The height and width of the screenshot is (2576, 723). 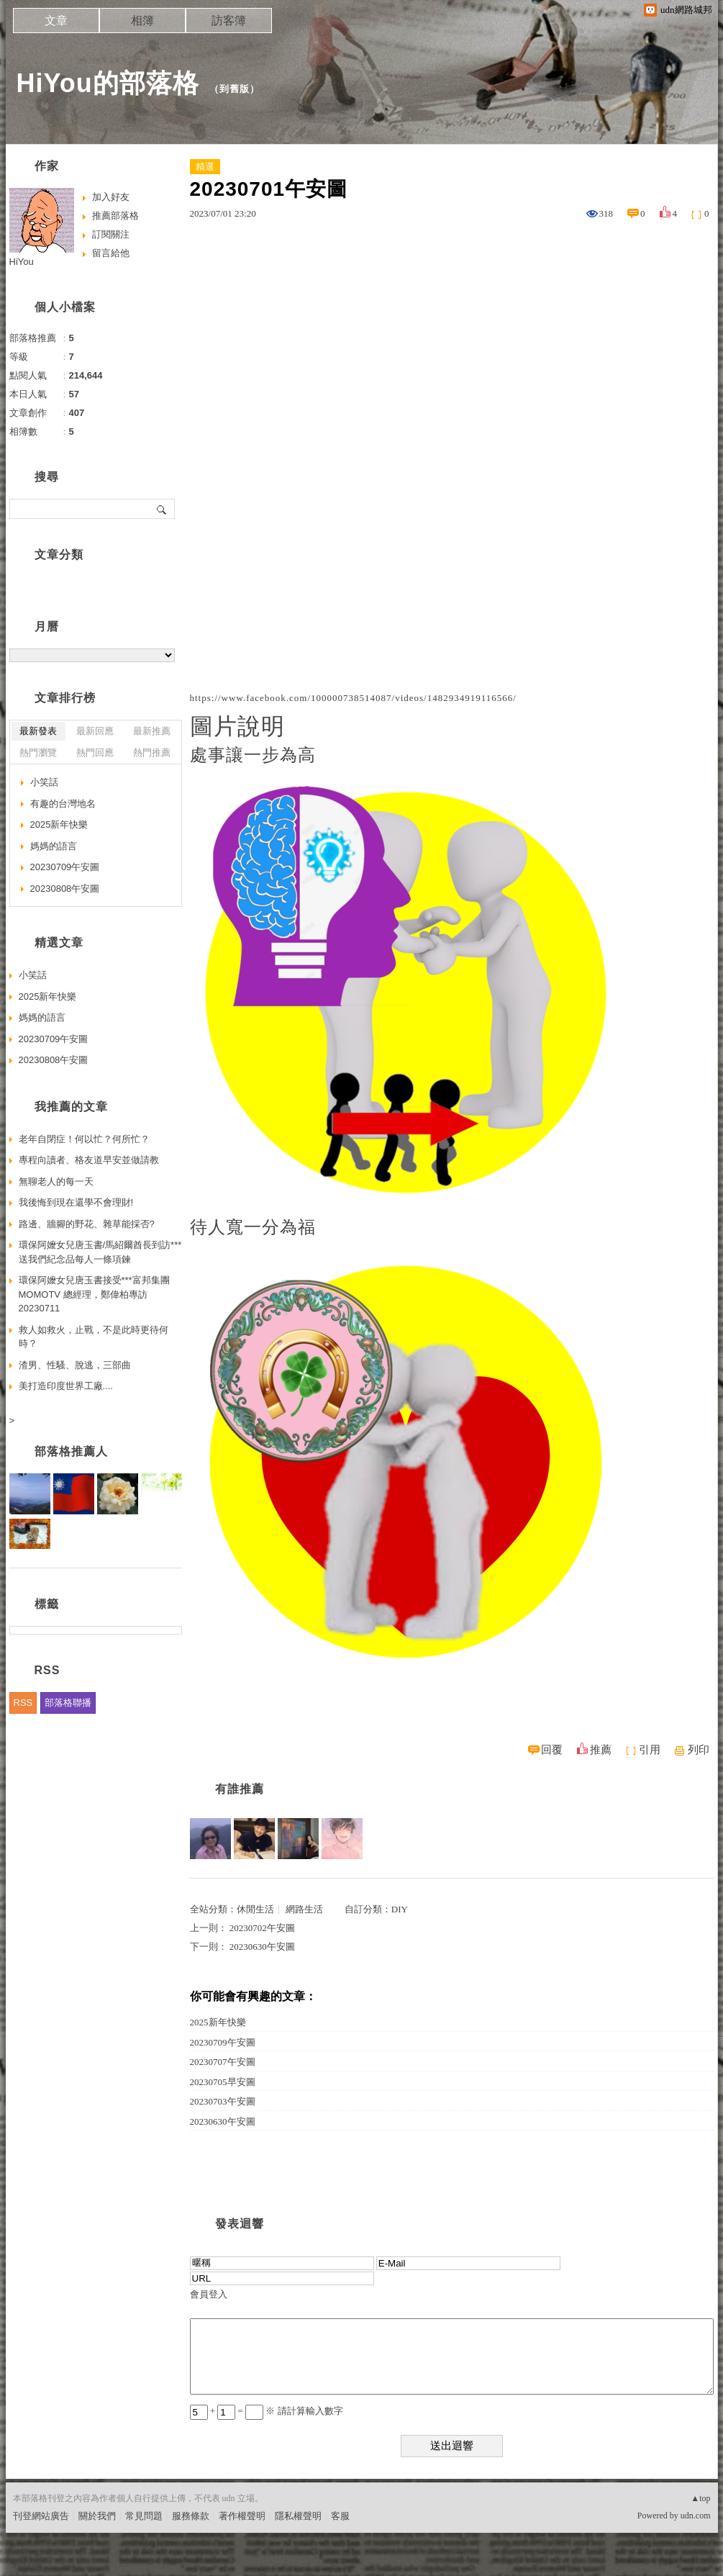 I want to click on 有誰推薦, so click(x=239, y=1789).